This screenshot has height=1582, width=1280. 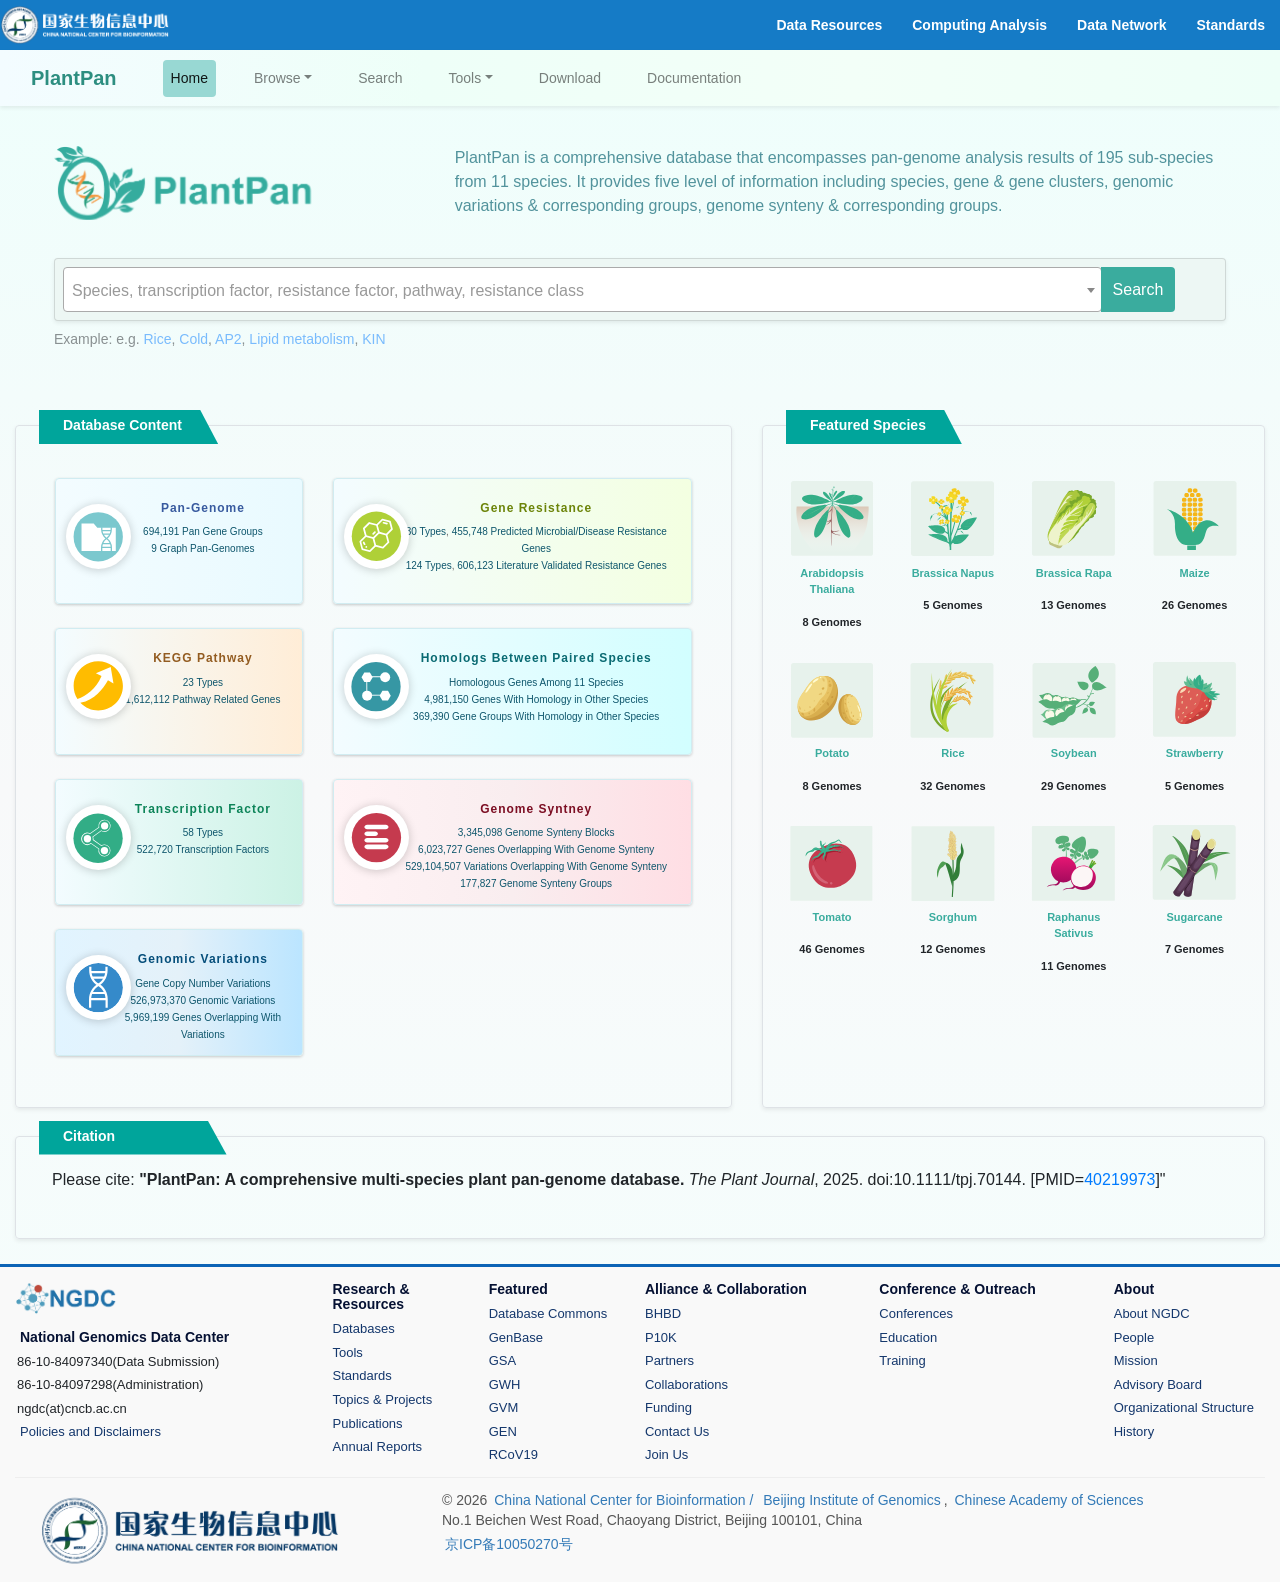 I want to click on Education, so click(x=908, y=1337).